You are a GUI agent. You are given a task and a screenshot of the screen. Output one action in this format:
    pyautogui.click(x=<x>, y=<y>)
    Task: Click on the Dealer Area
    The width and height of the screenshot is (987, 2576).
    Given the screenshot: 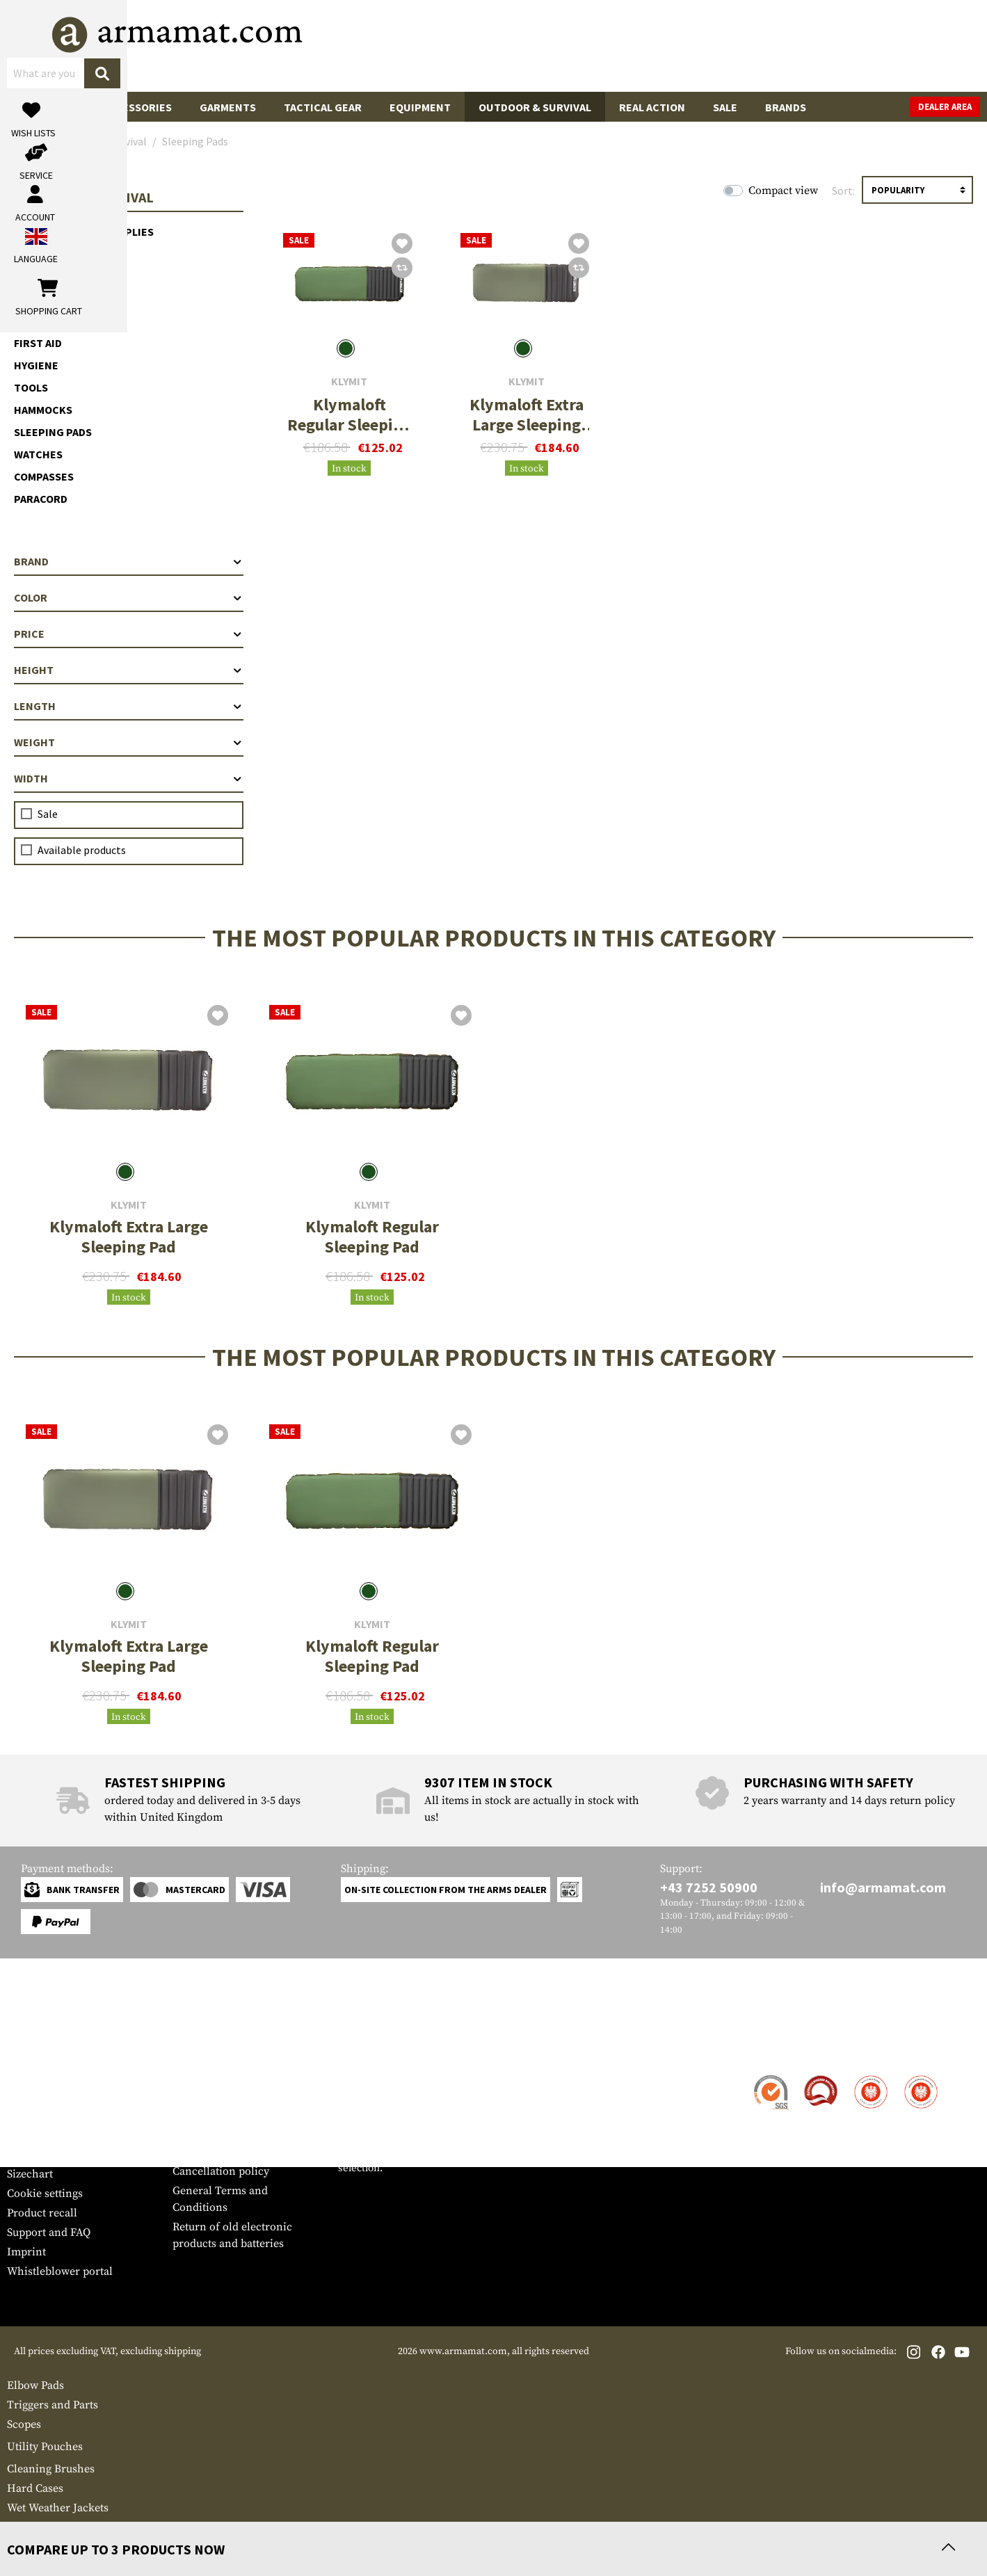 What is the action you would take?
    pyautogui.click(x=945, y=107)
    